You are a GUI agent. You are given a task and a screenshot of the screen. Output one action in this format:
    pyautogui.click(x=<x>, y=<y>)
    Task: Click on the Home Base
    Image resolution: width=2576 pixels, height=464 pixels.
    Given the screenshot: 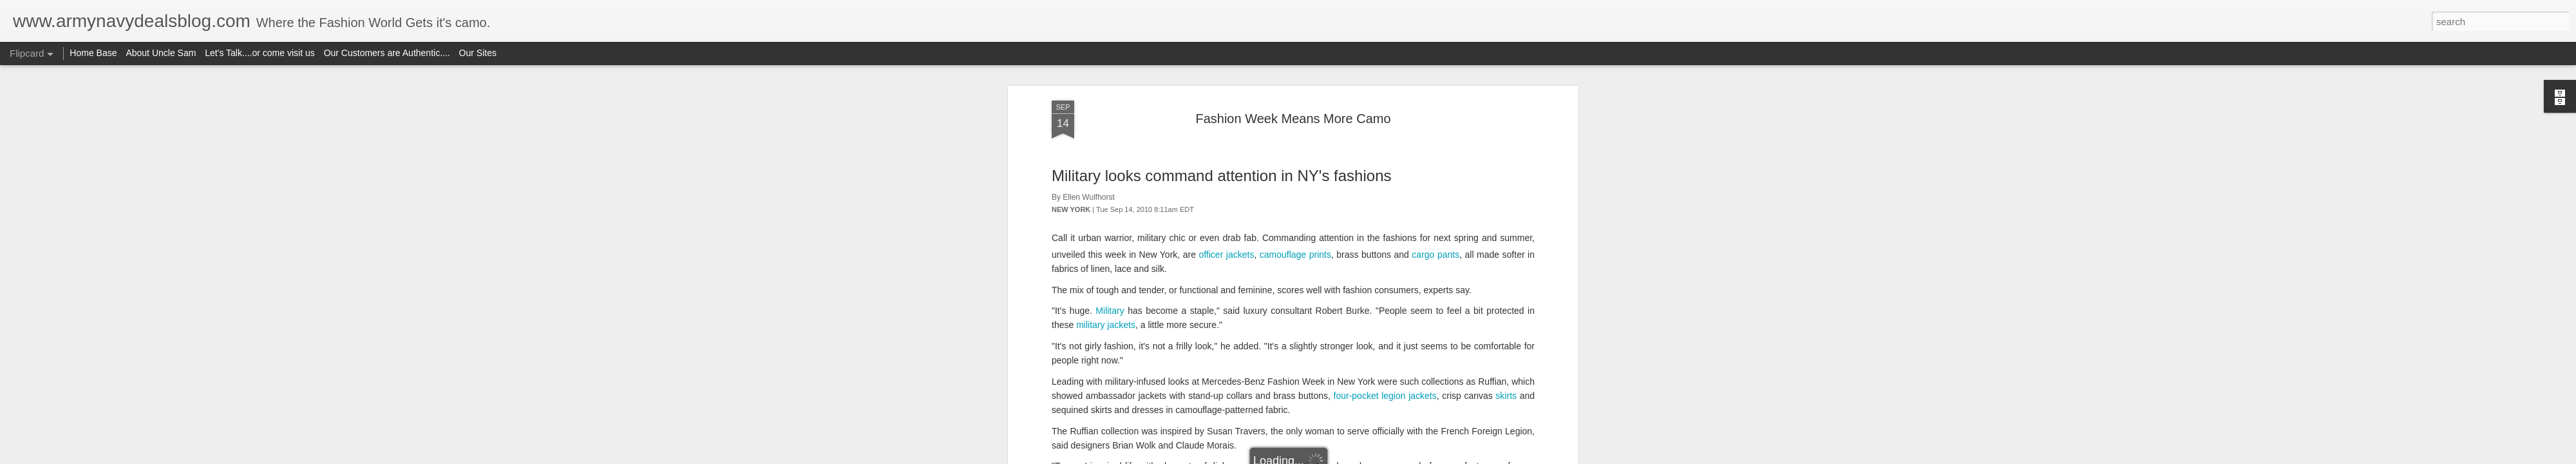 What is the action you would take?
    pyautogui.click(x=93, y=53)
    